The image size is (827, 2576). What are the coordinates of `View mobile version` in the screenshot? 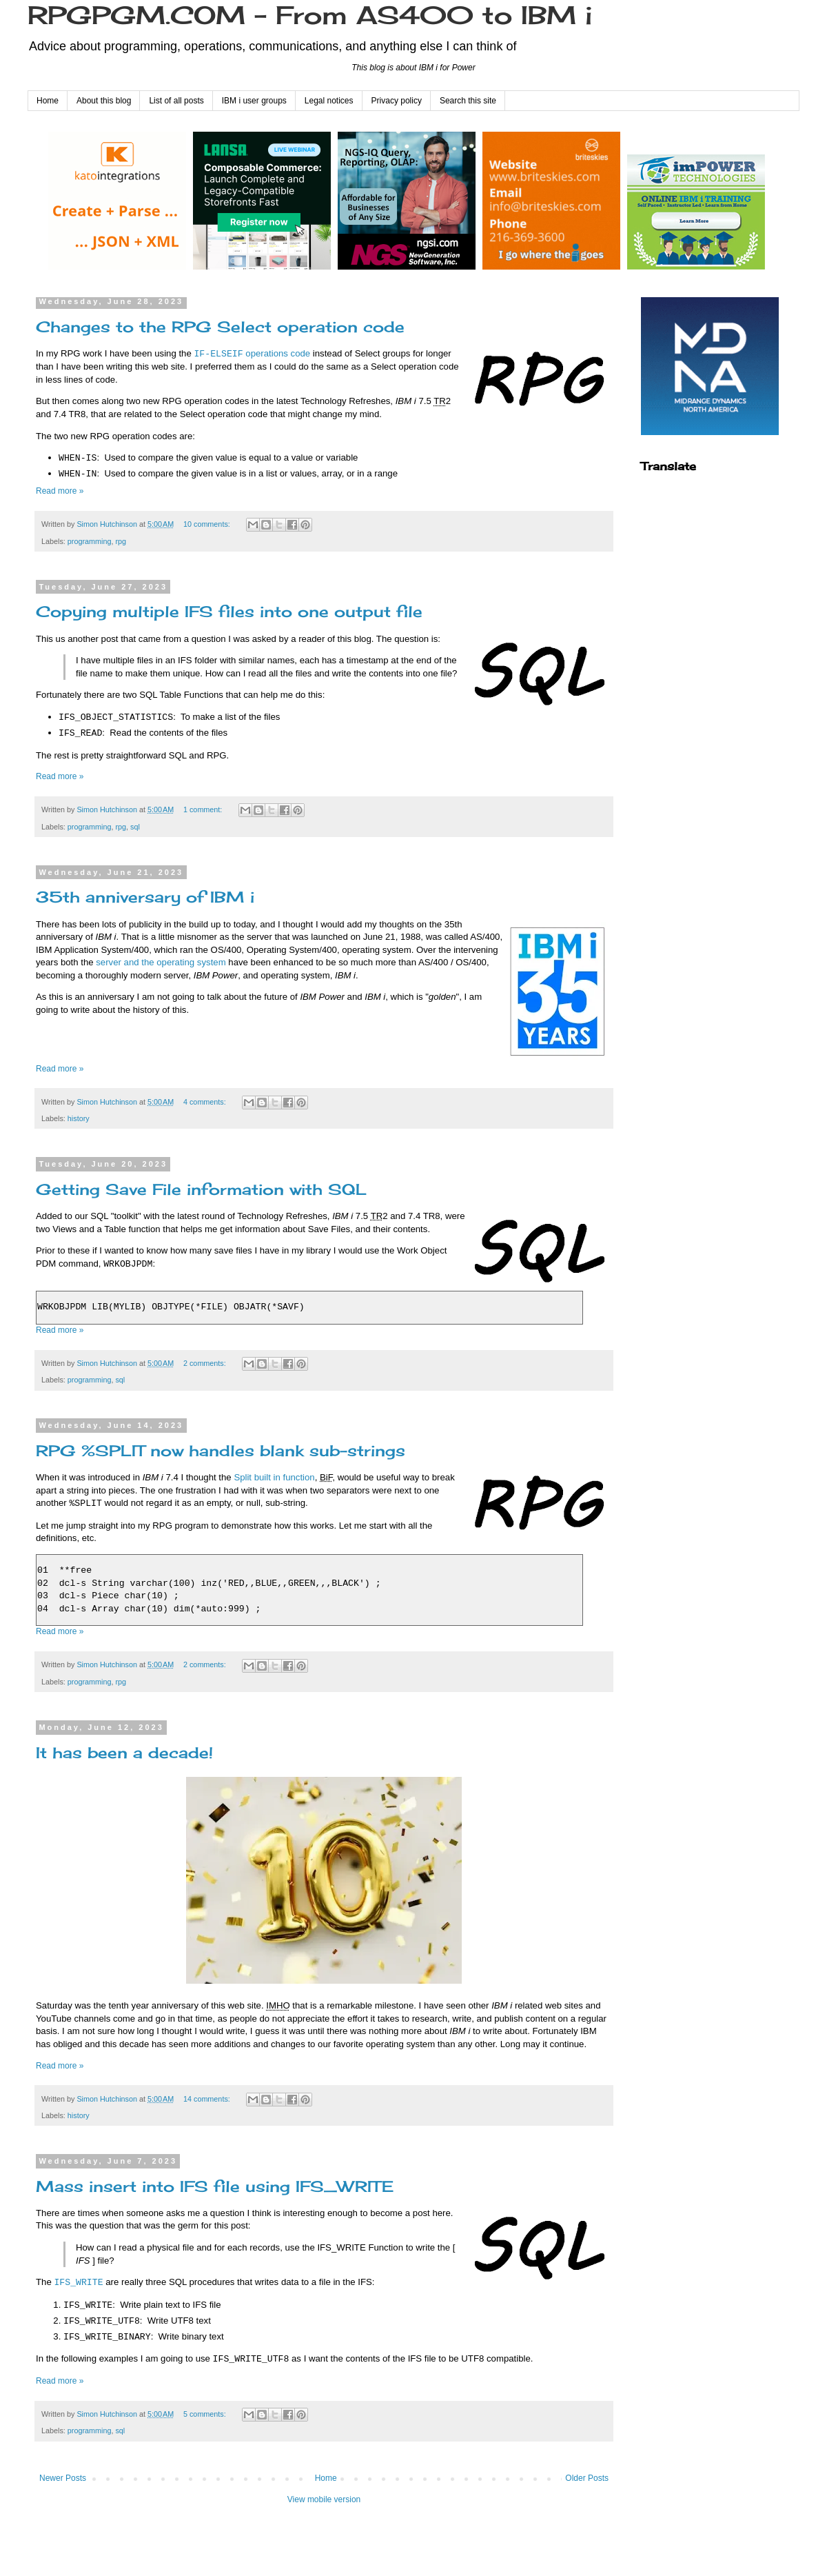 It's located at (324, 2499).